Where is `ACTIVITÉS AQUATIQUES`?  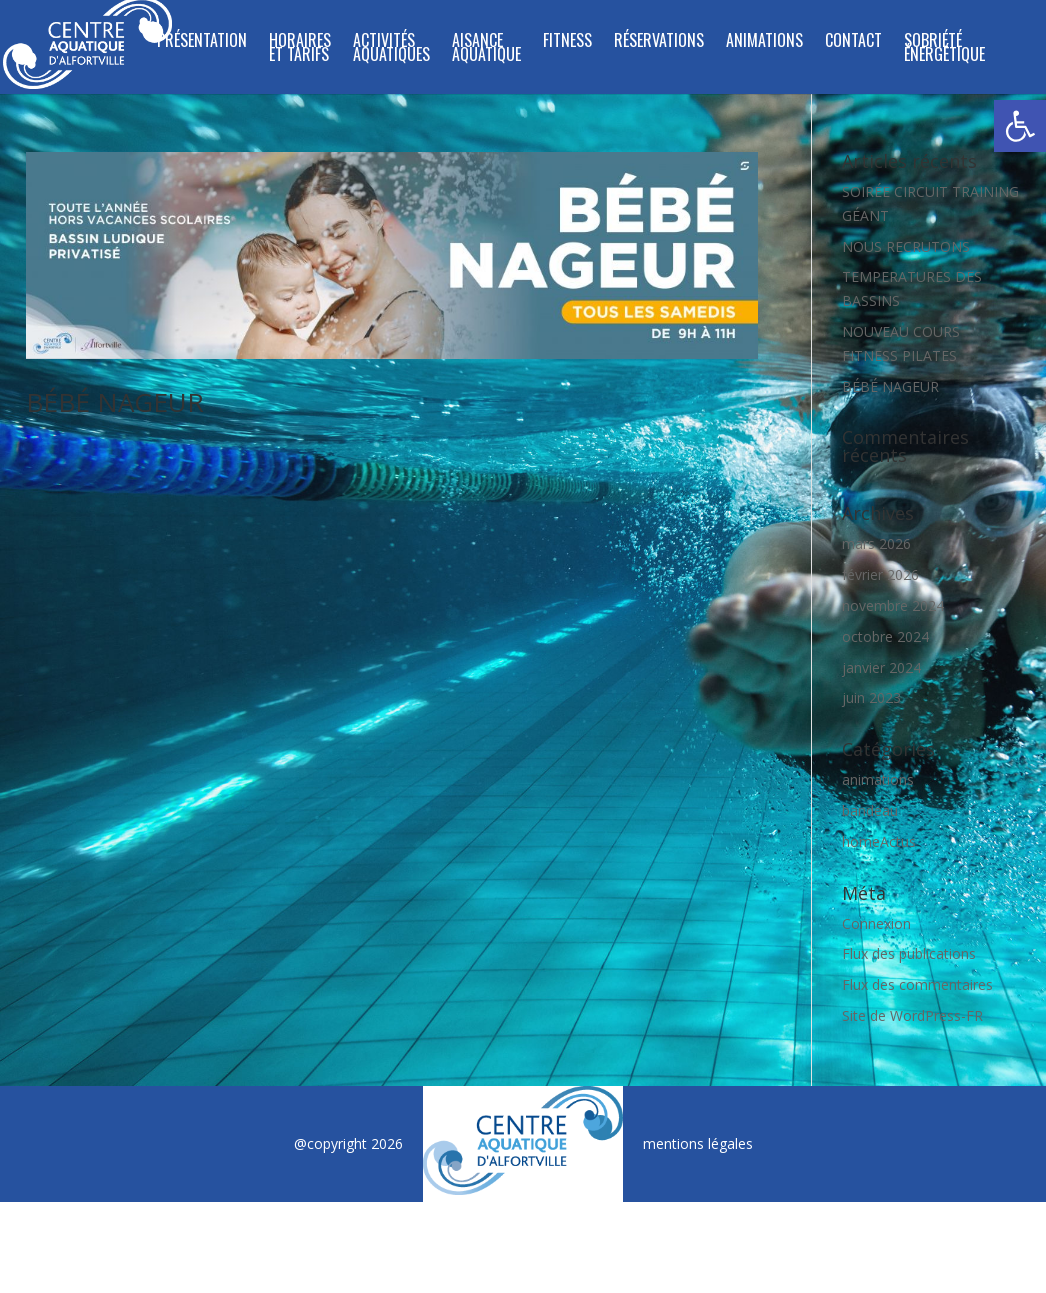 ACTIVITÉS AQUATIQUES is located at coordinates (391, 49).